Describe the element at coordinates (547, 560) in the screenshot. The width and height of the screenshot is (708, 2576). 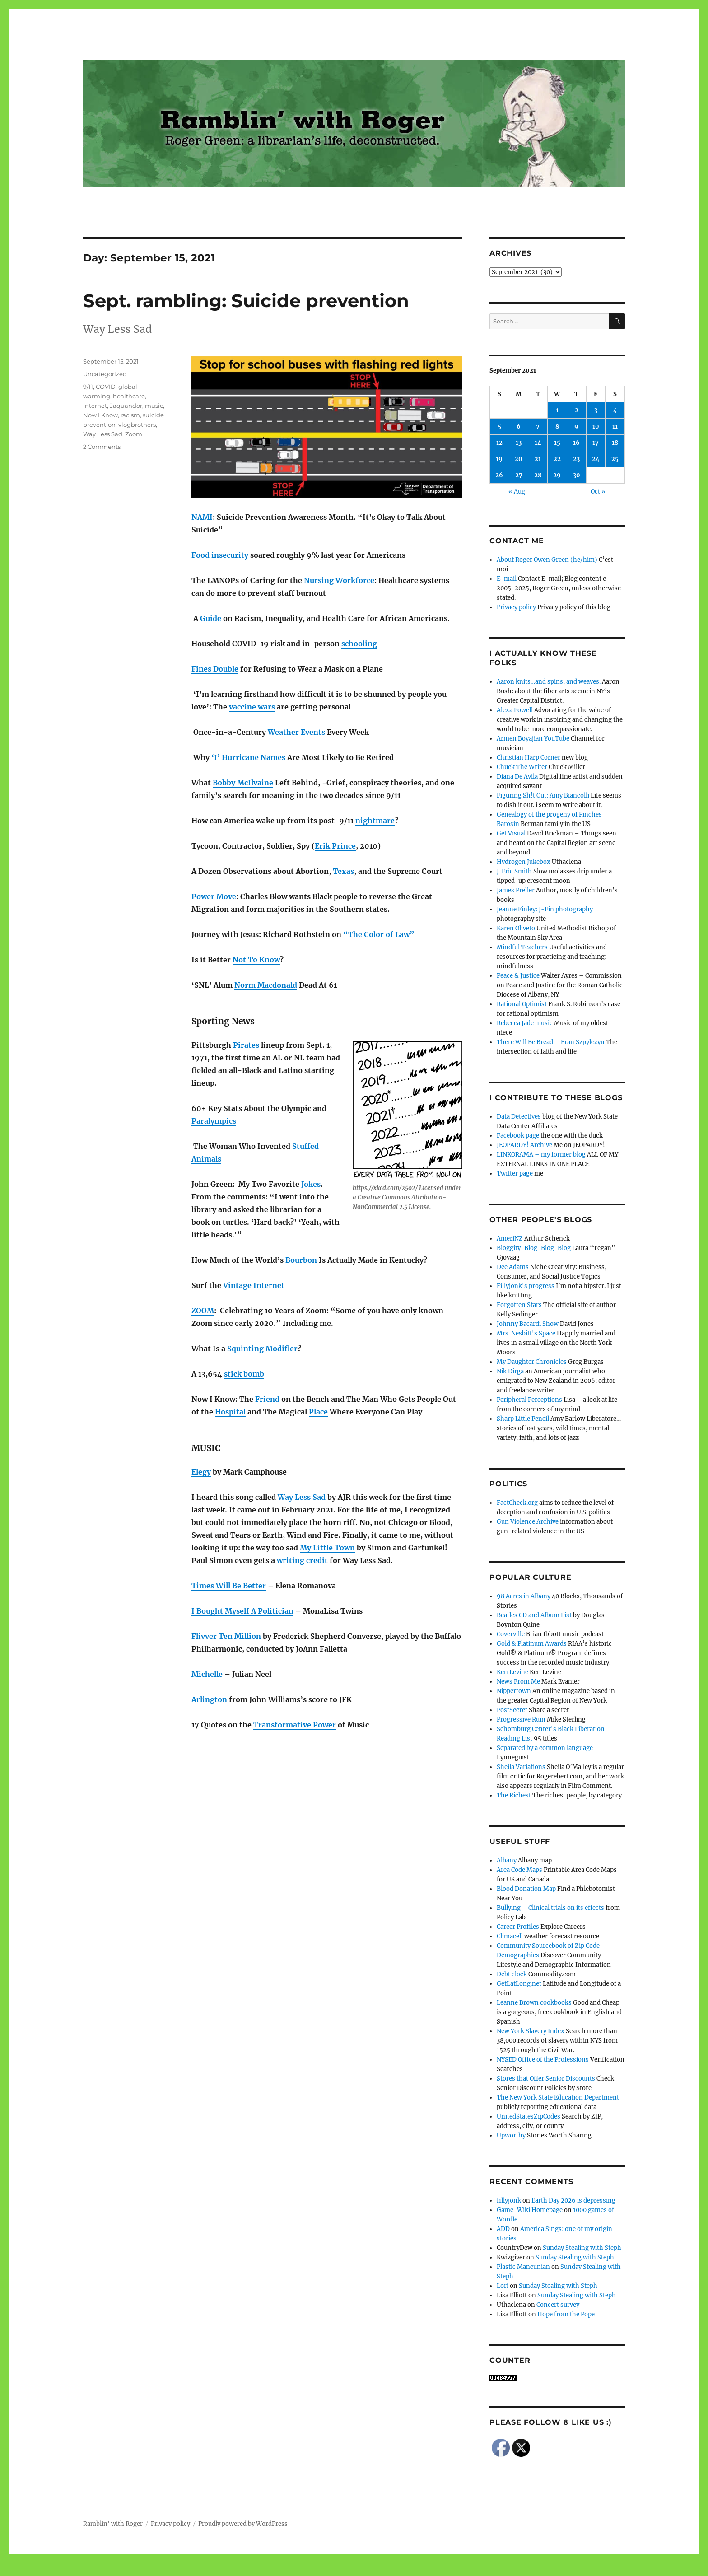
I see `About Roger Owen Green (he/him)` at that location.